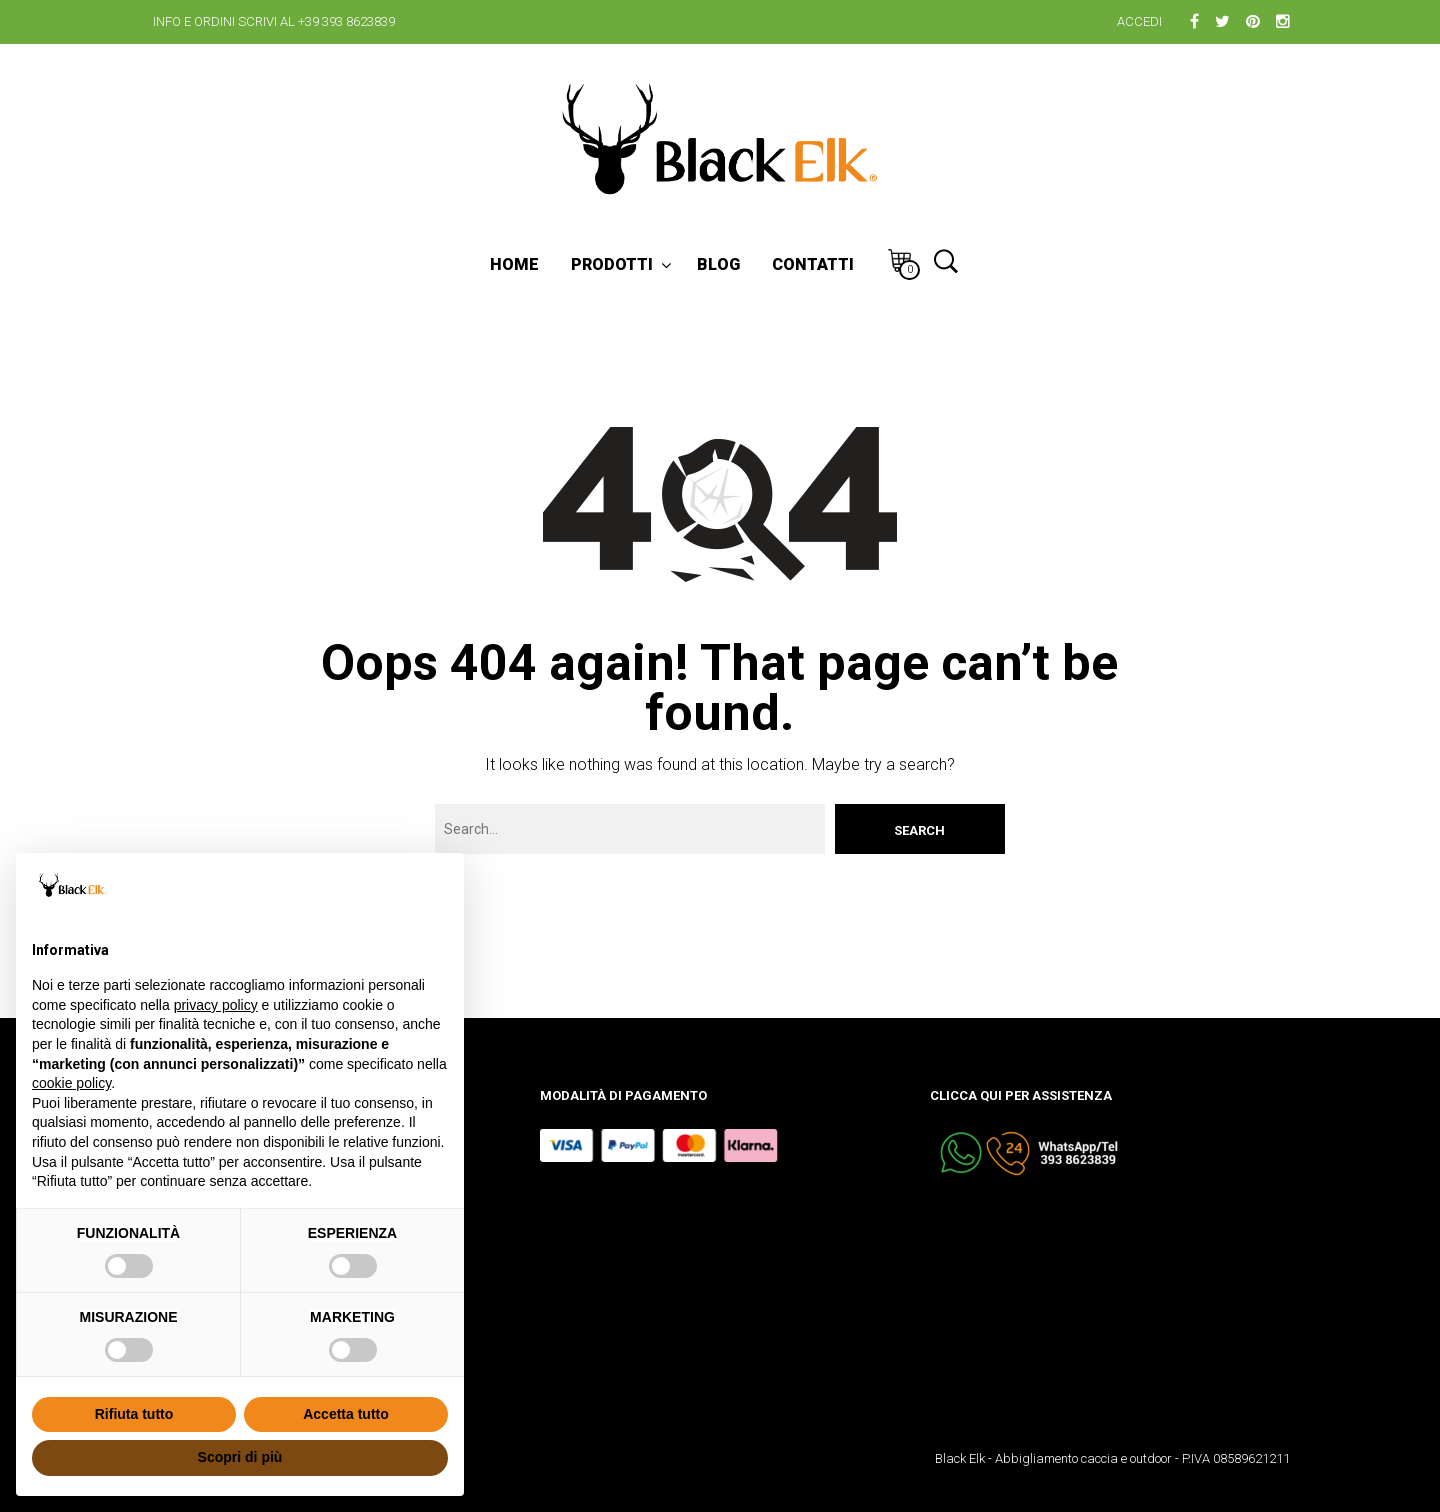 Image resolution: width=1440 pixels, height=1512 pixels. What do you see at coordinates (71, 1083) in the screenshot?
I see `cookie policy [button]` at bounding box center [71, 1083].